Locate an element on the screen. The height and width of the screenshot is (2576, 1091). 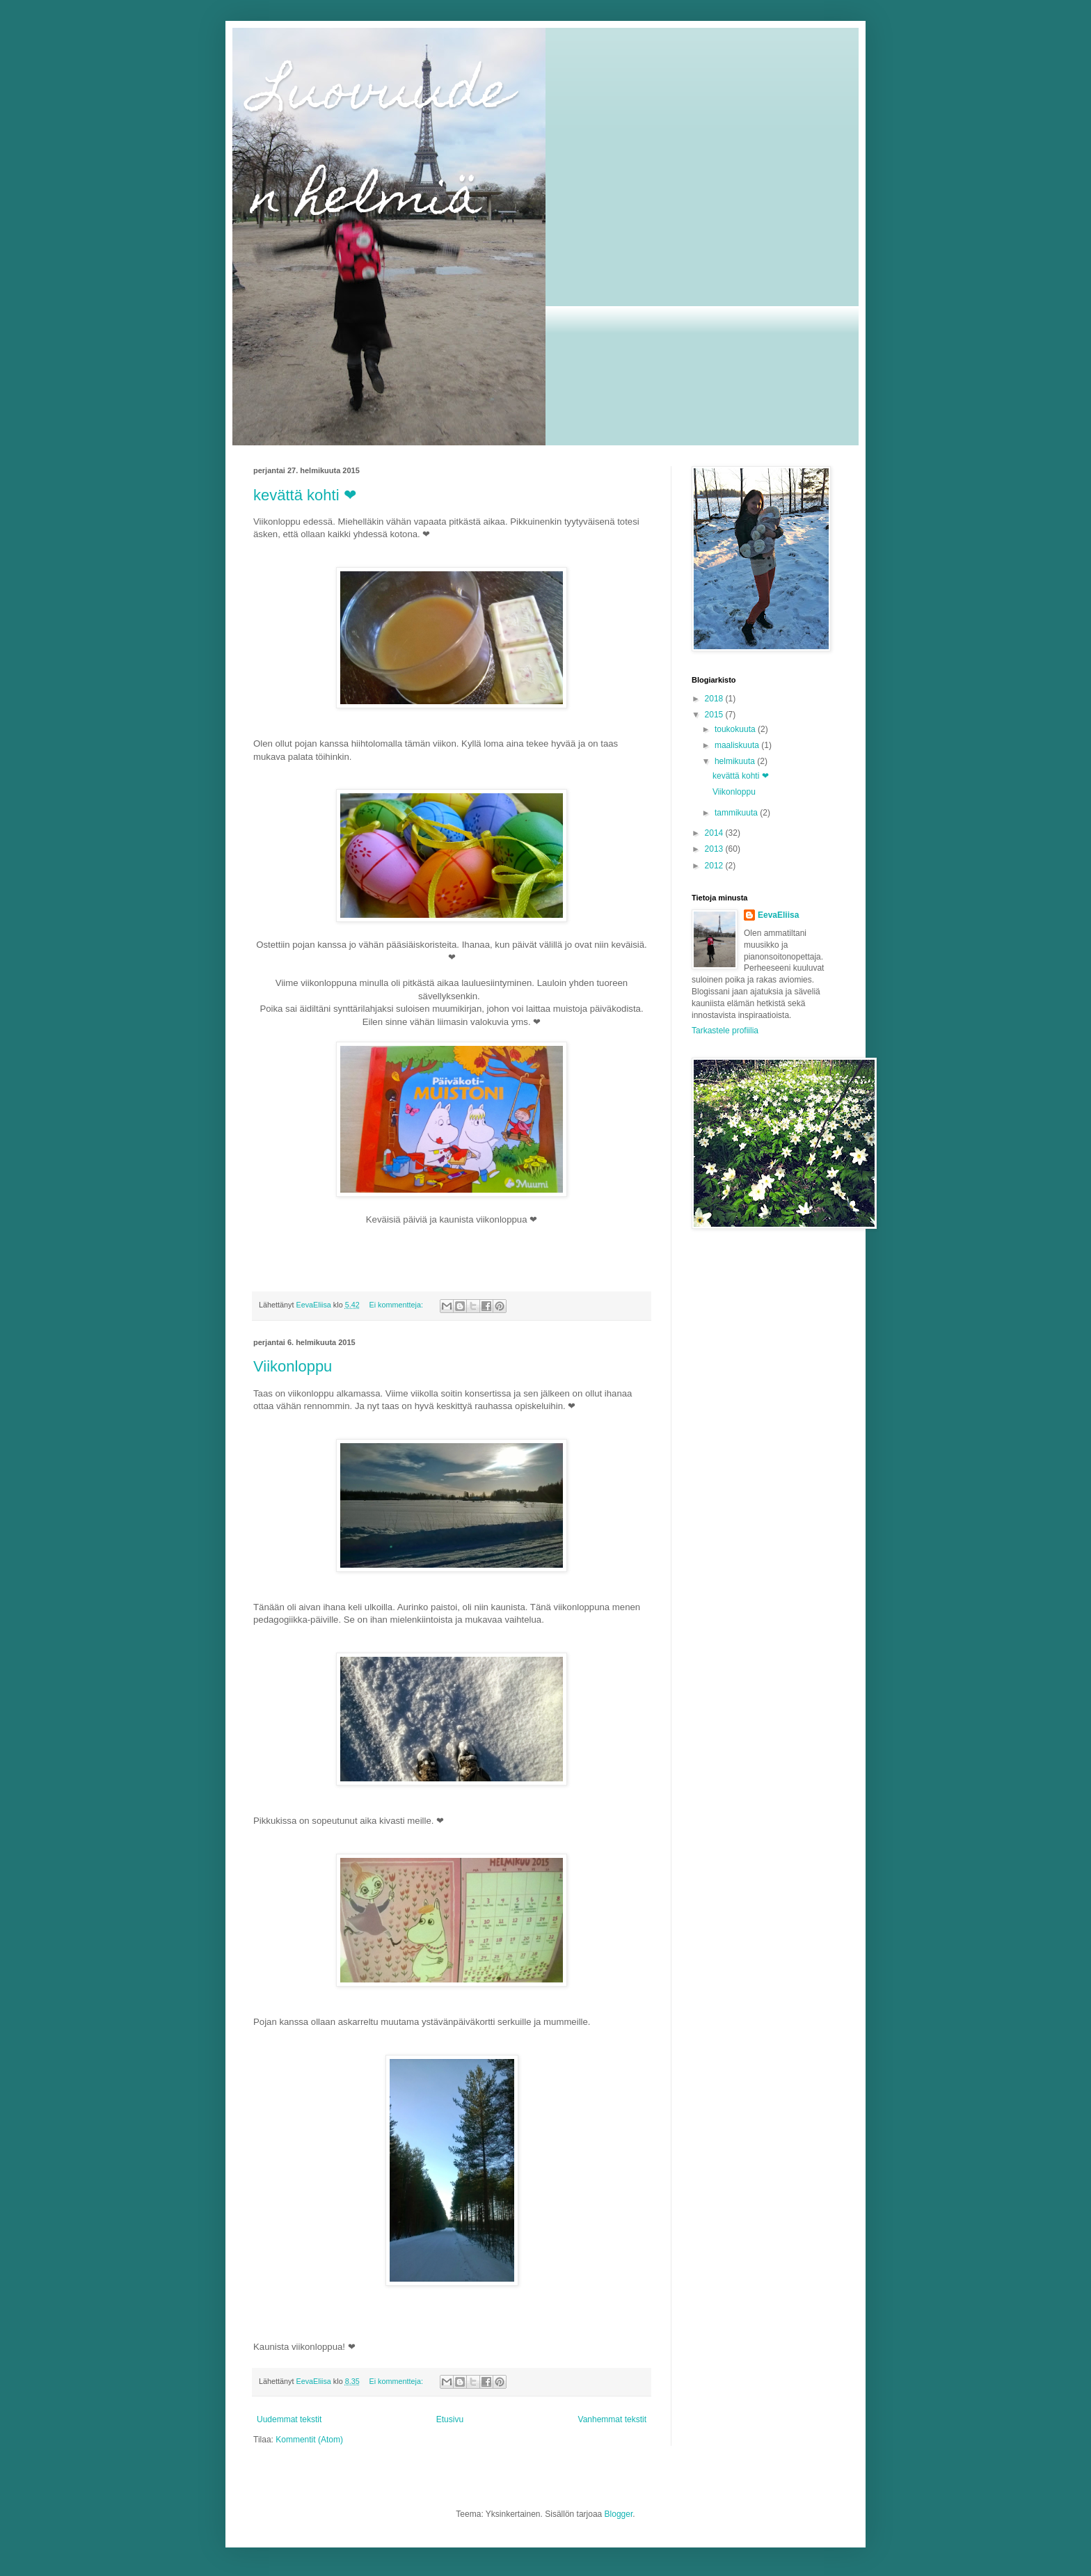
2015 is located at coordinates (715, 714).